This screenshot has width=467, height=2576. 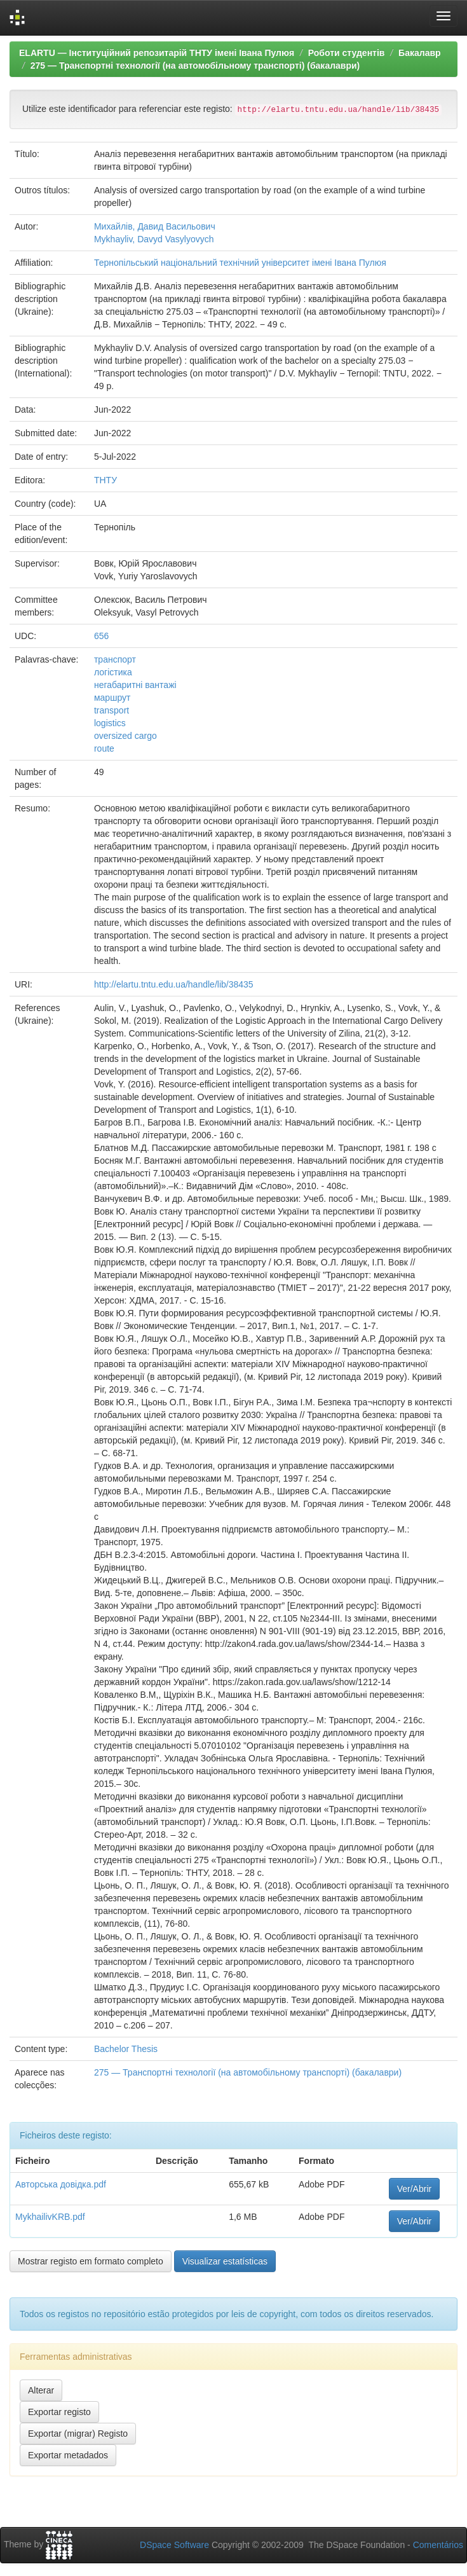 I want to click on транспорт, so click(x=115, y=659).